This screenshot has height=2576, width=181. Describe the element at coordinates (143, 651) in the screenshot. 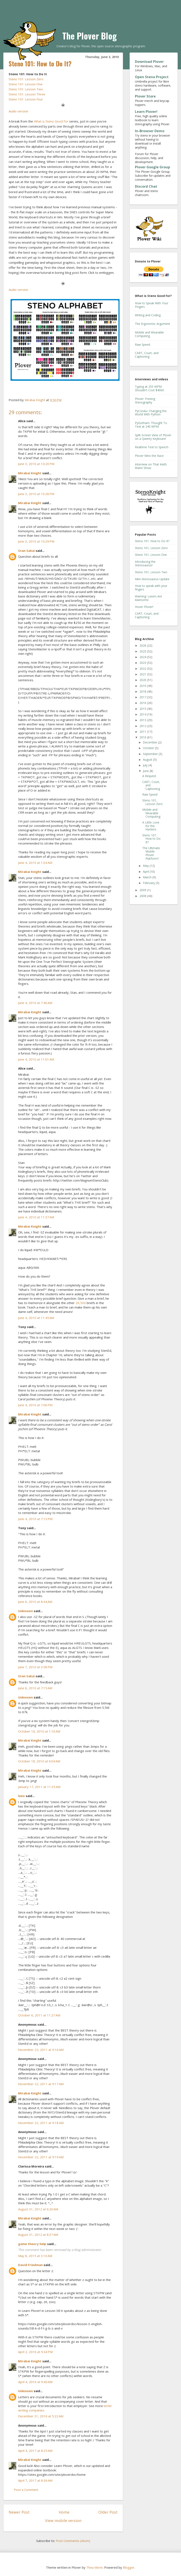

I see `2025` at that location.